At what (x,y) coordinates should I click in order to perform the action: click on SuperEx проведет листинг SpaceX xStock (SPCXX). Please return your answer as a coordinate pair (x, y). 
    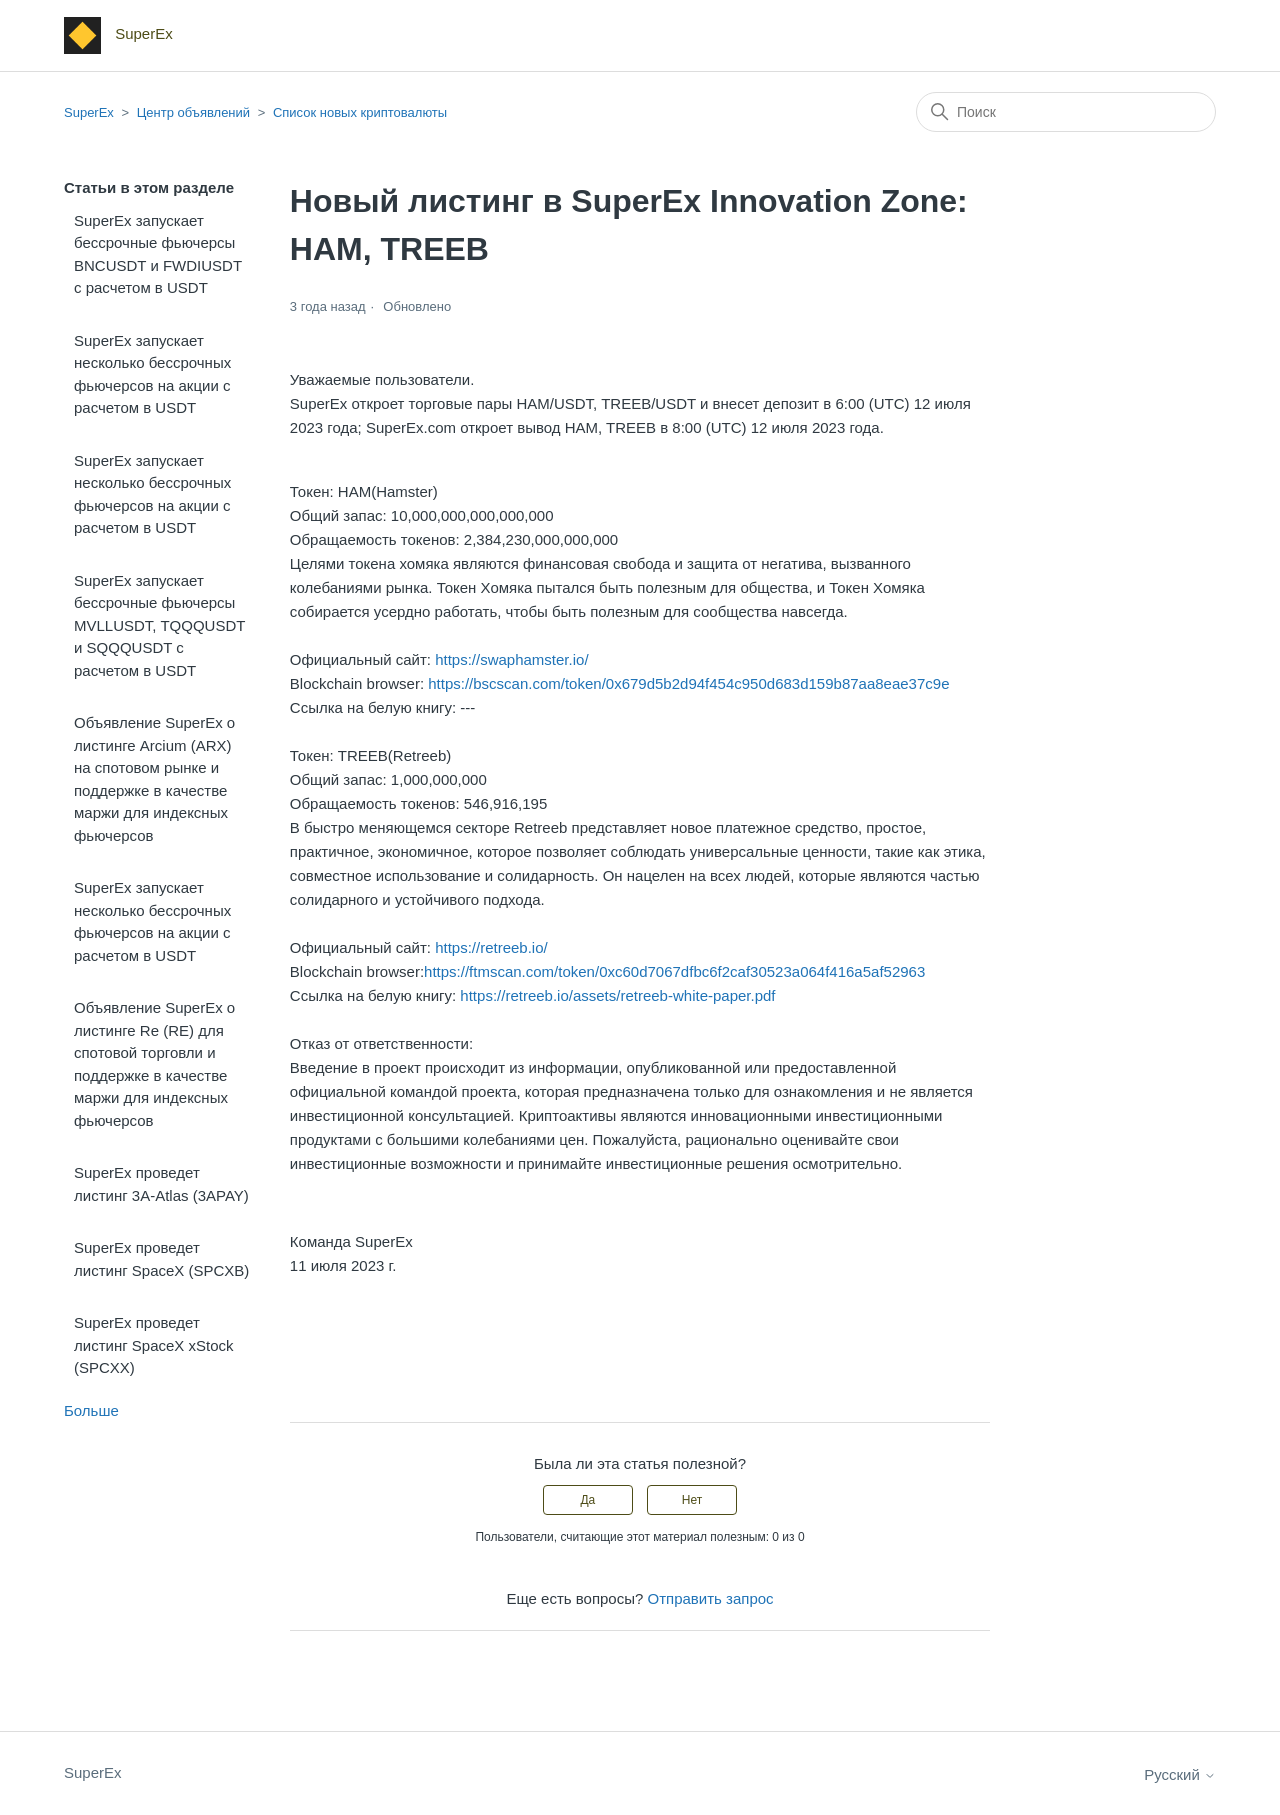
    Looking at the image, I should click on (154, 1345).